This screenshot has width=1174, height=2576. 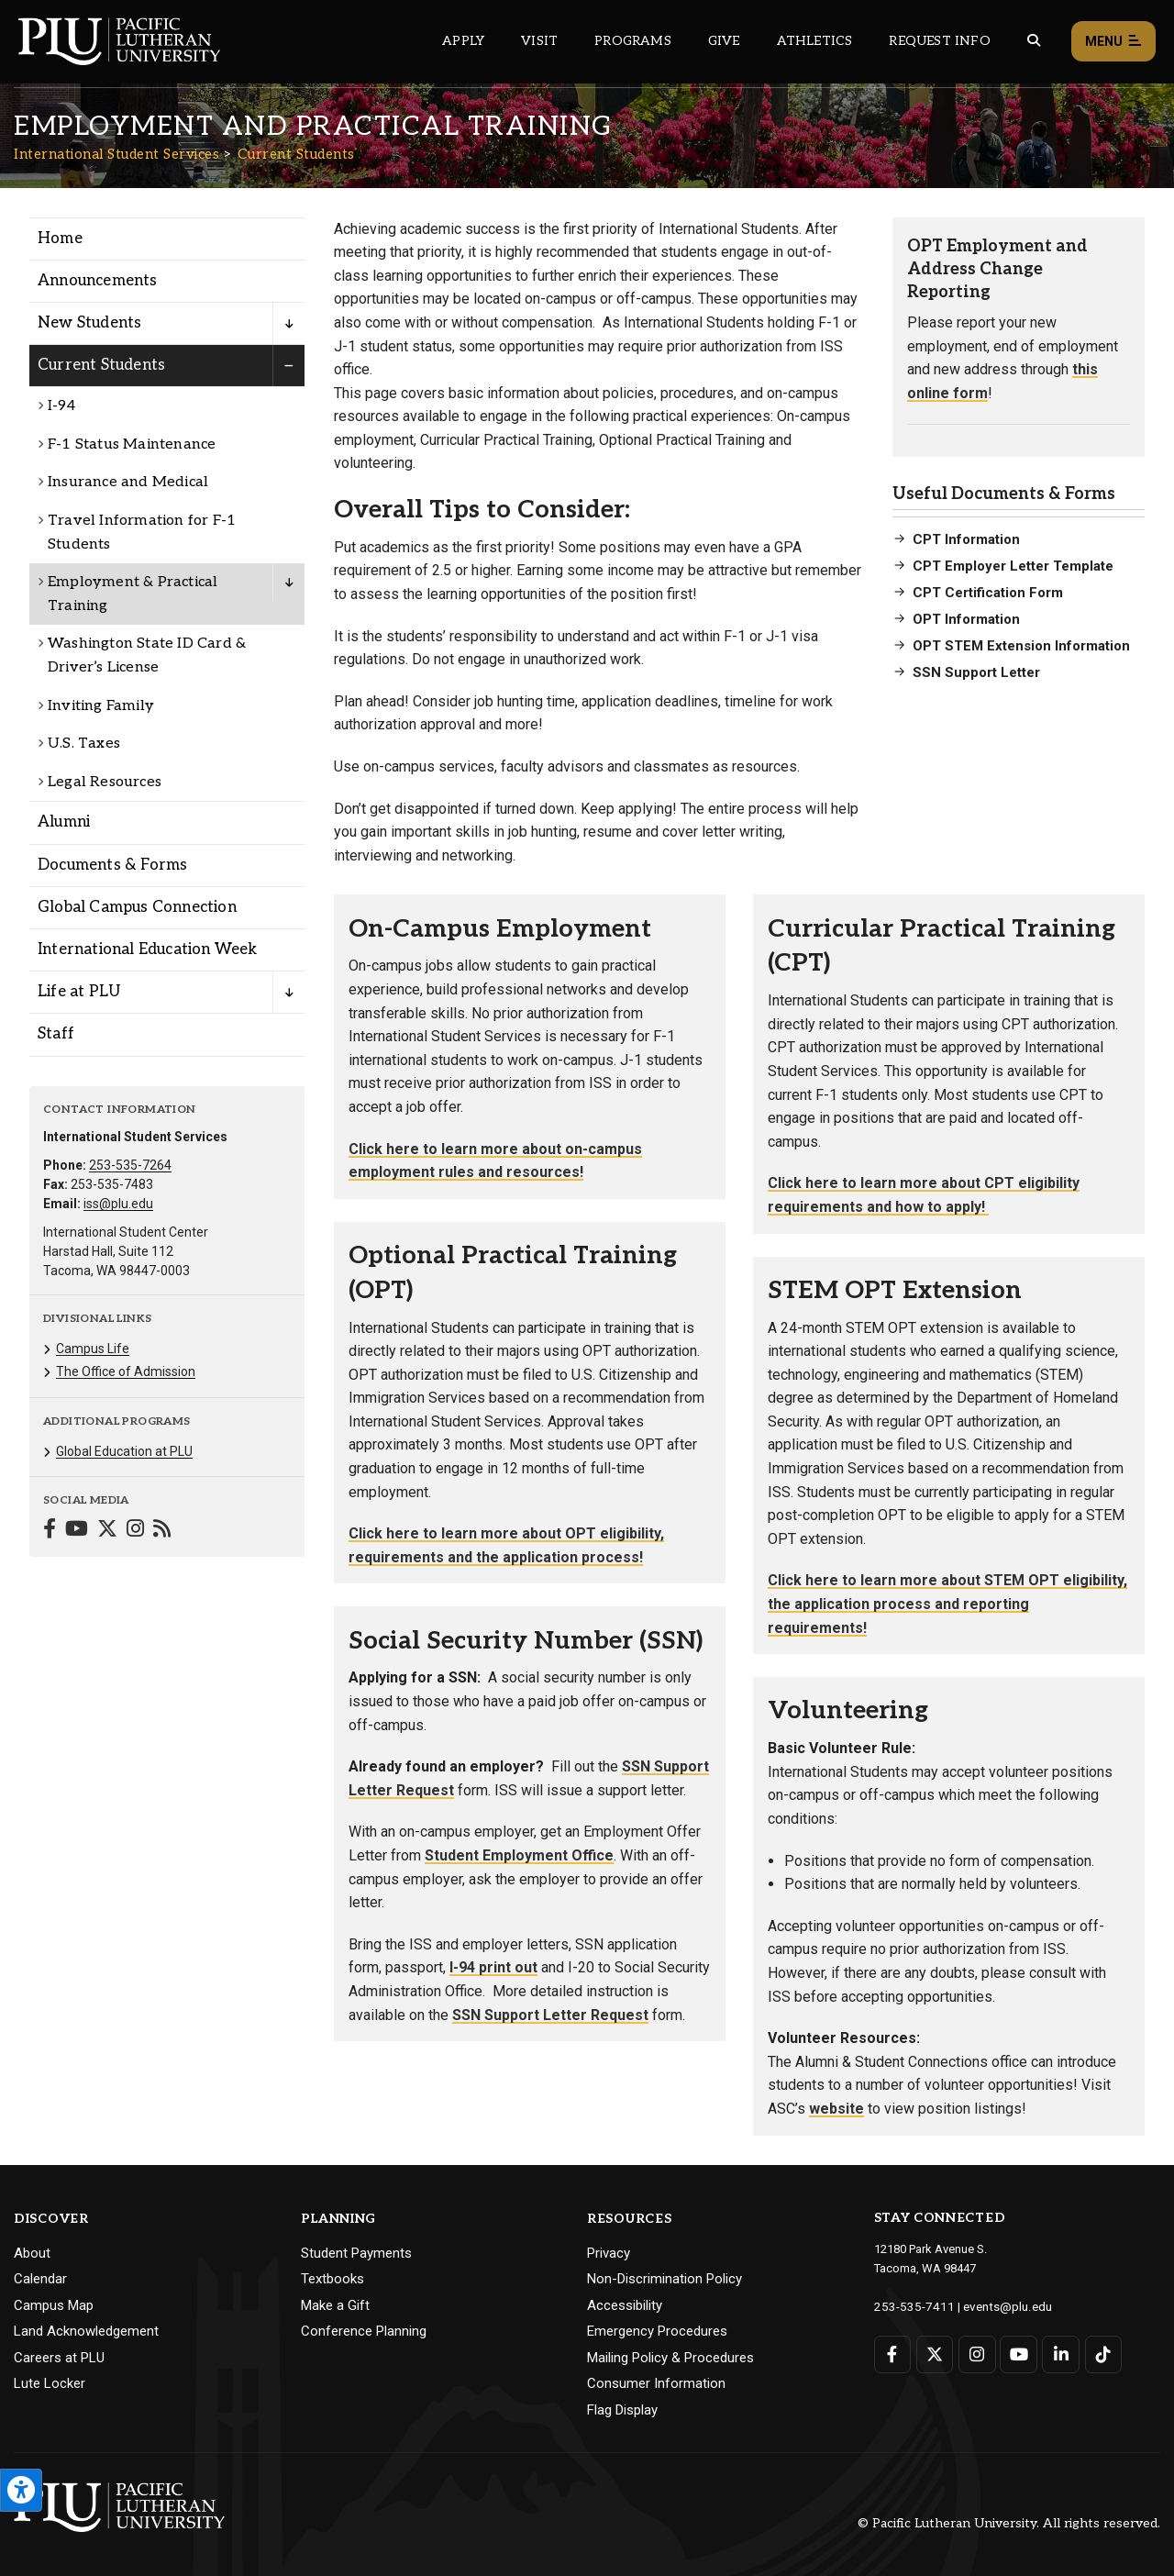 I want to click on Calendar, so click(x=40, y=2279).